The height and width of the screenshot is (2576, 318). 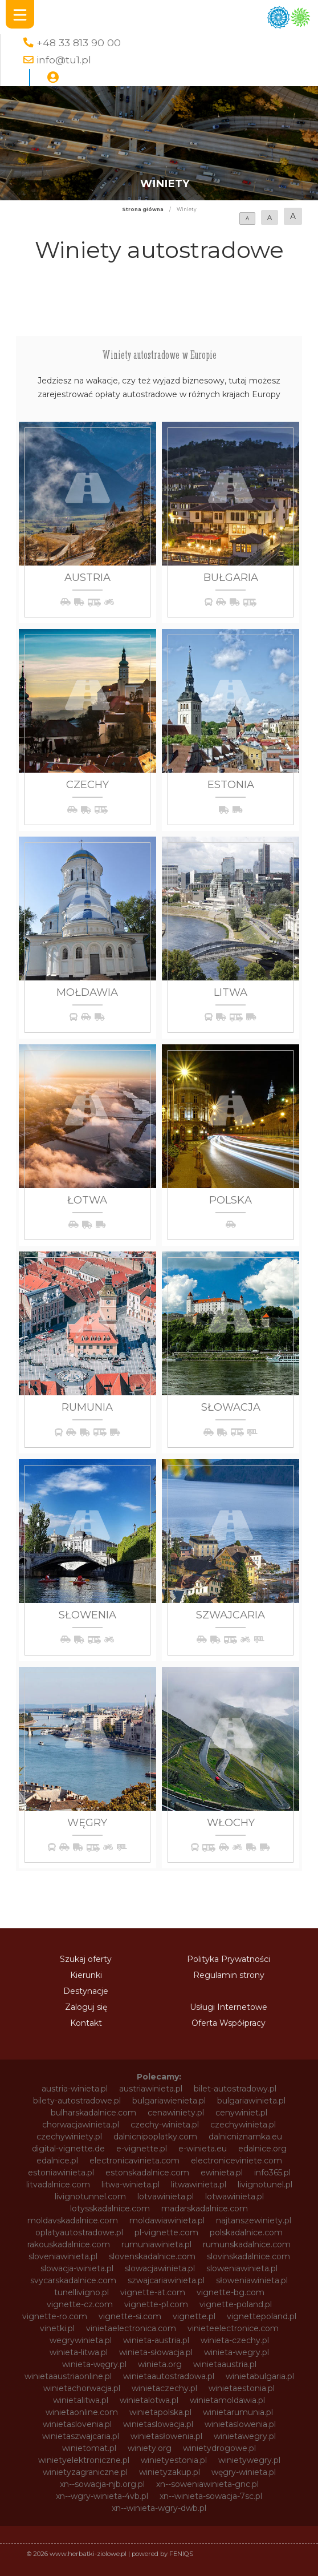 I want to click on Zaloguj się, so click(x=86, y=2007).